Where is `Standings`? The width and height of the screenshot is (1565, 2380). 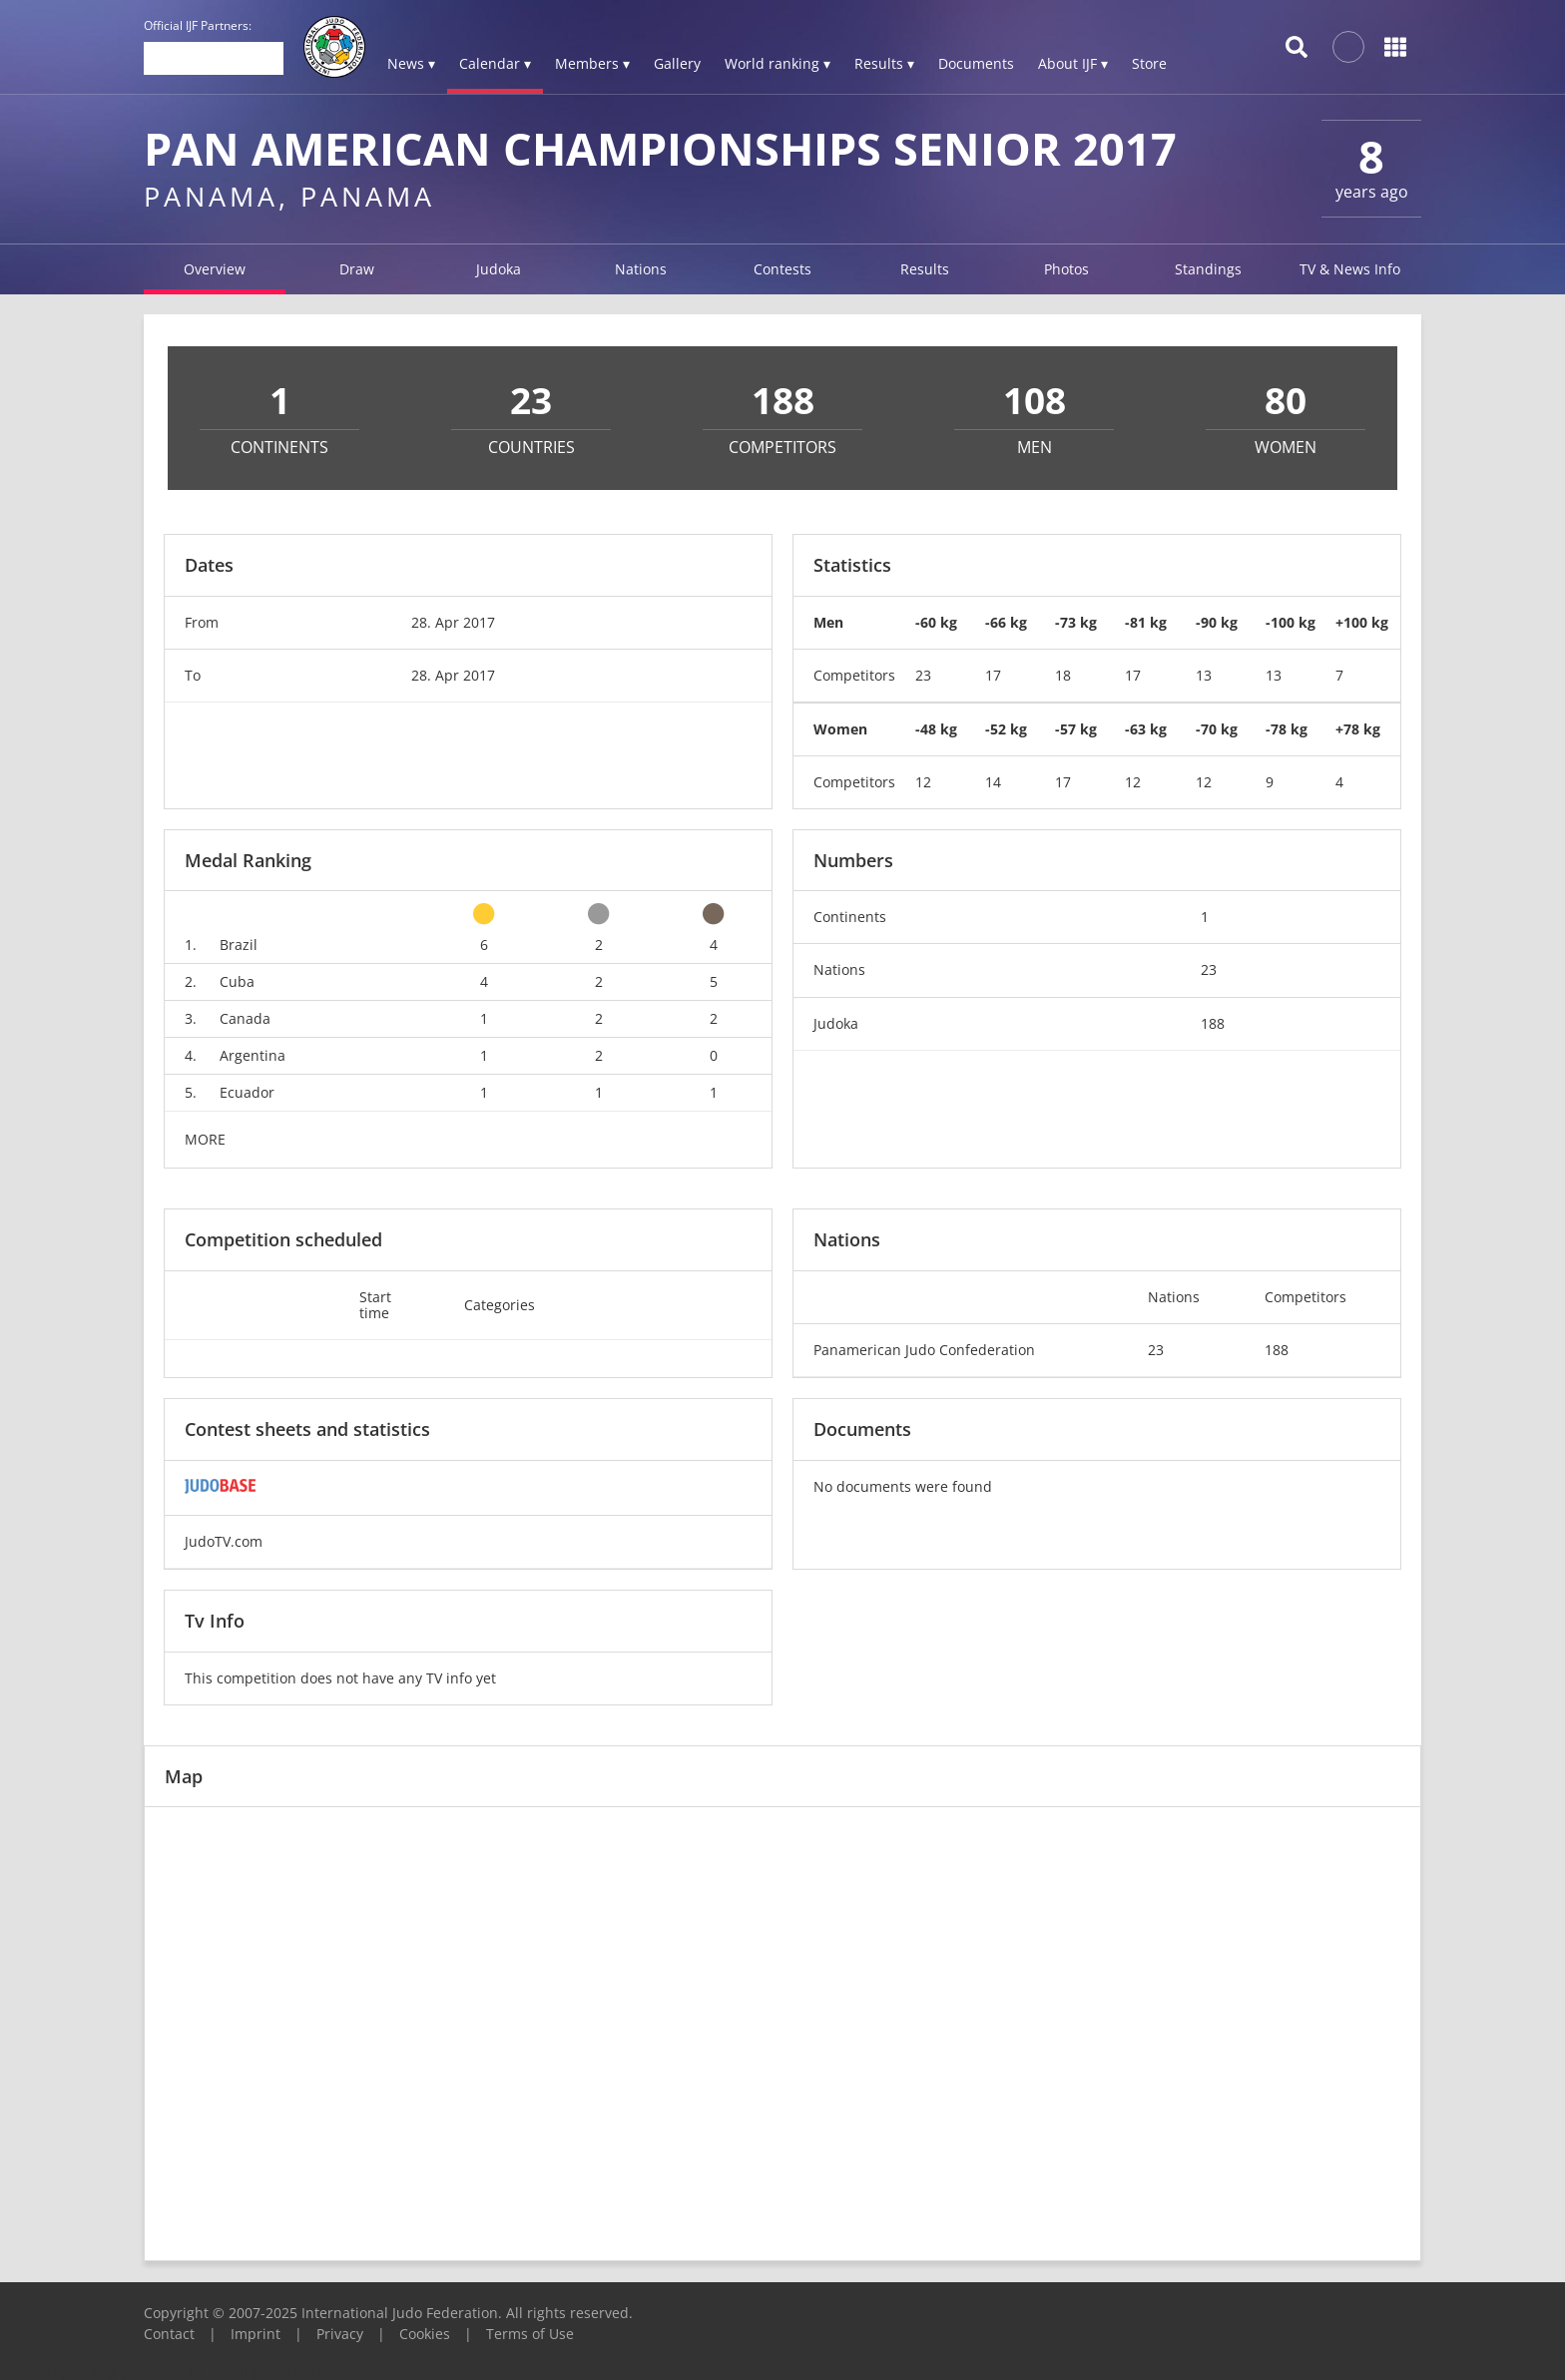
Standings is located at coordinates (1208, 268).